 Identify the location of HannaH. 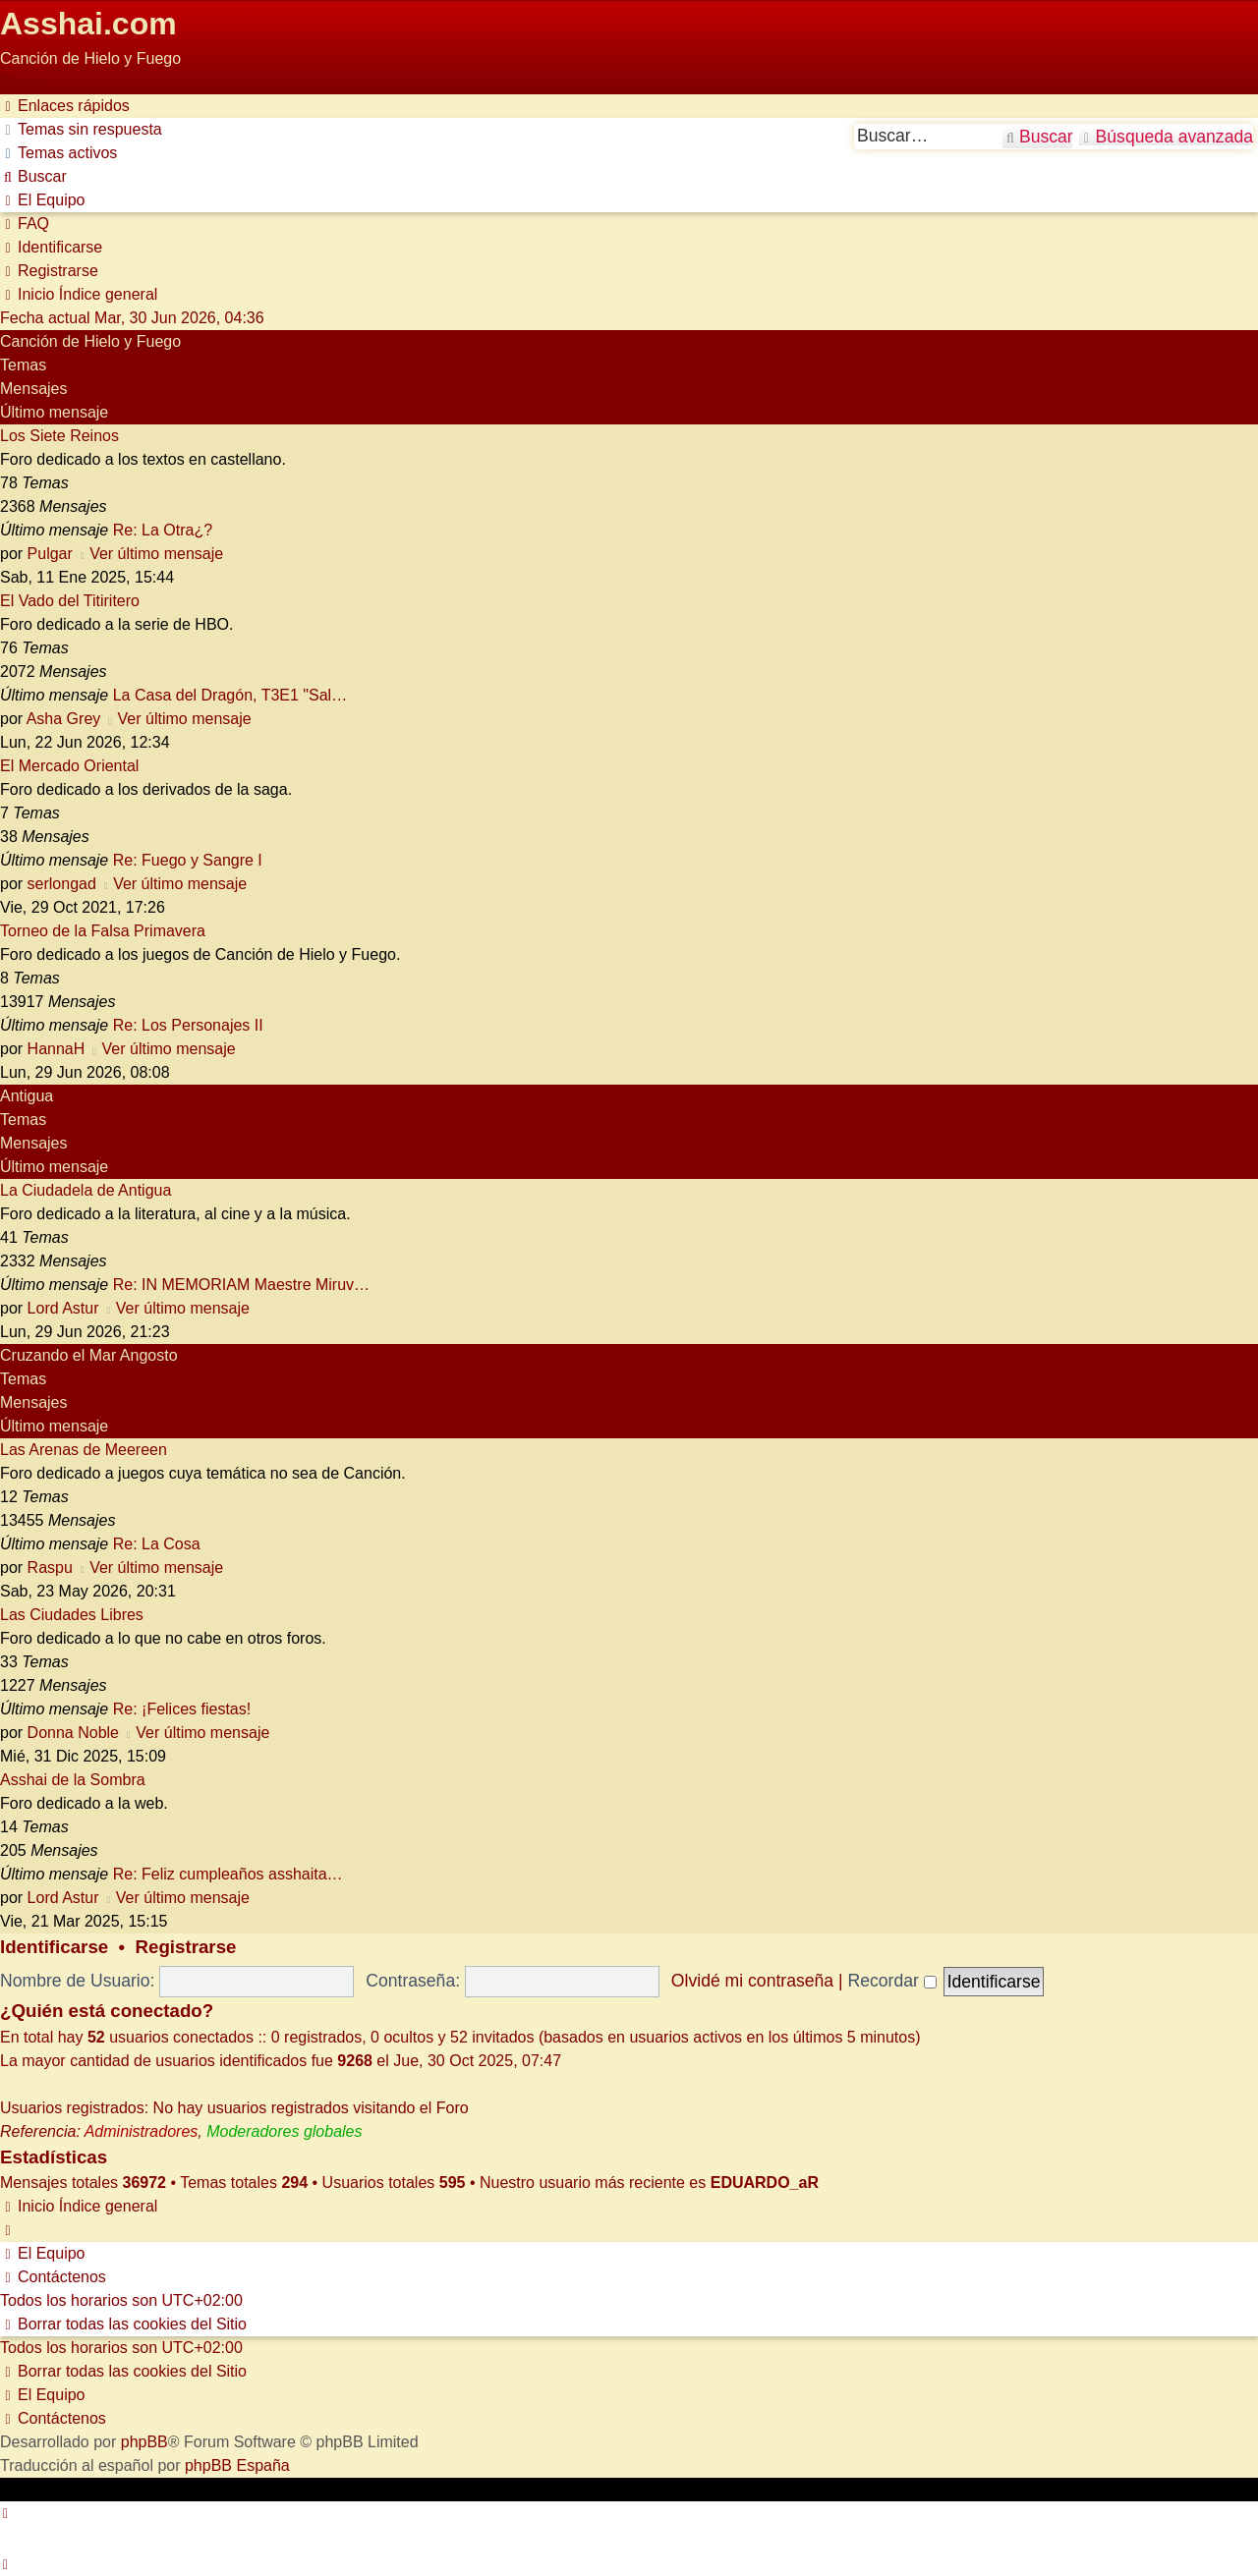
(57, 1048).